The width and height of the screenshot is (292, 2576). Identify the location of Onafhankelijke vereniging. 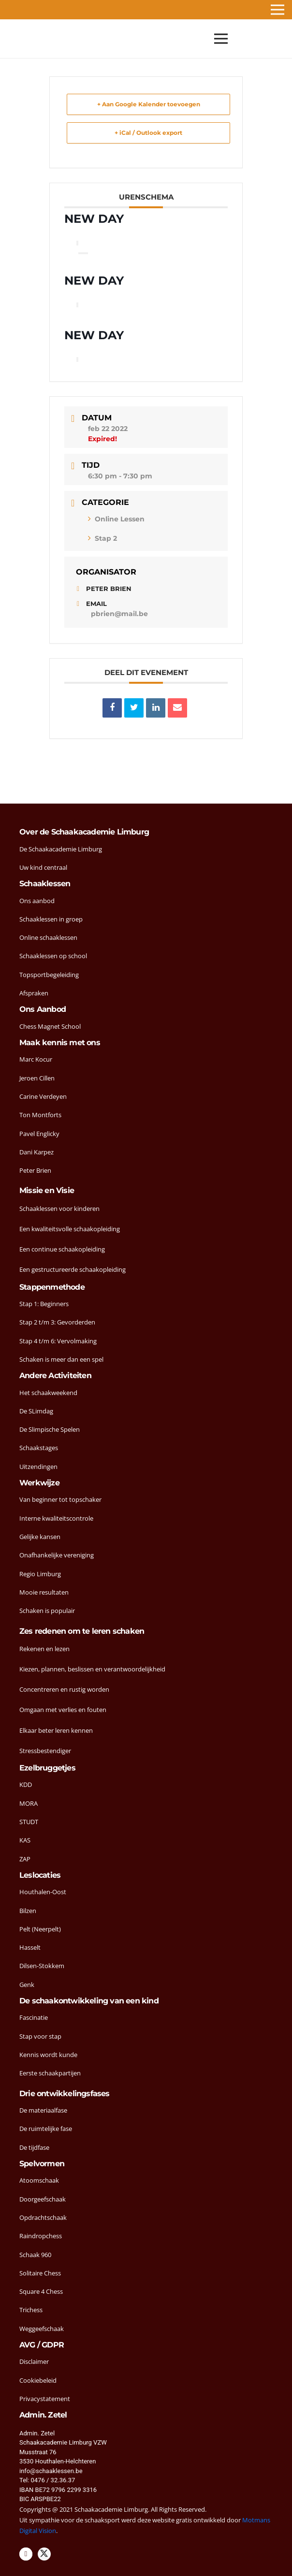
(56, 1555).